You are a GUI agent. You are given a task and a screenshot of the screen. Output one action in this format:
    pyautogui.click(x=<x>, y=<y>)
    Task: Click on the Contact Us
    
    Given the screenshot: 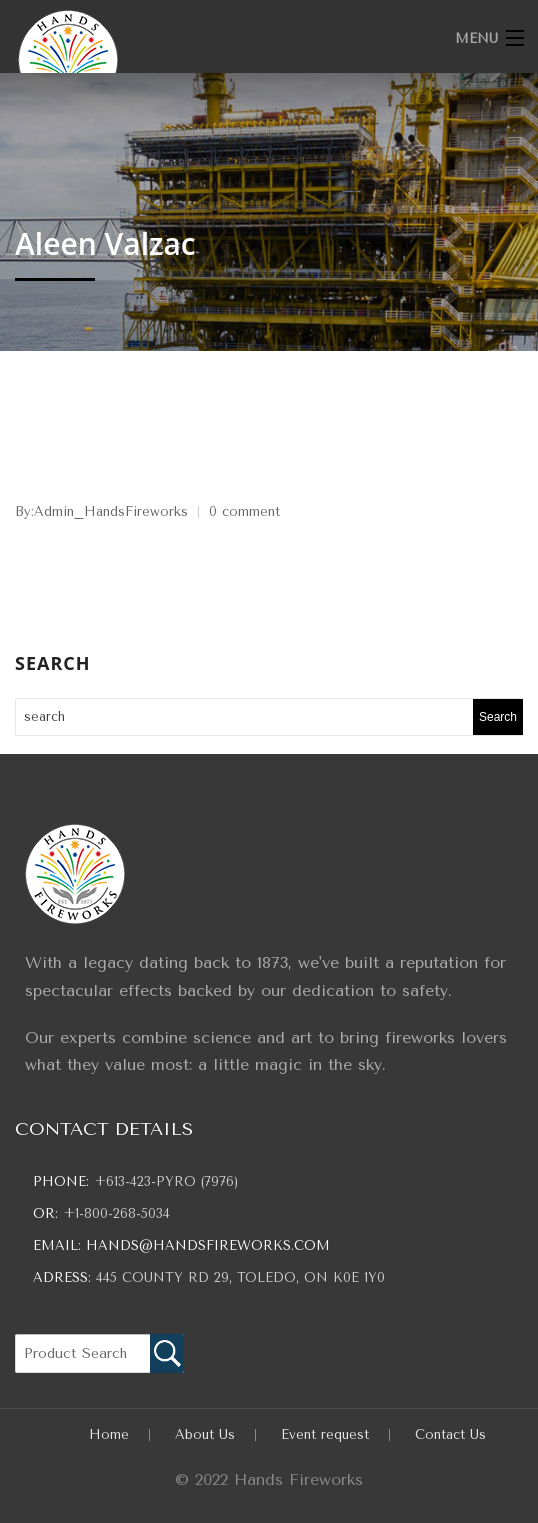 What is the action you would take?
    pyautogui.click(x=450, y=1434)
    